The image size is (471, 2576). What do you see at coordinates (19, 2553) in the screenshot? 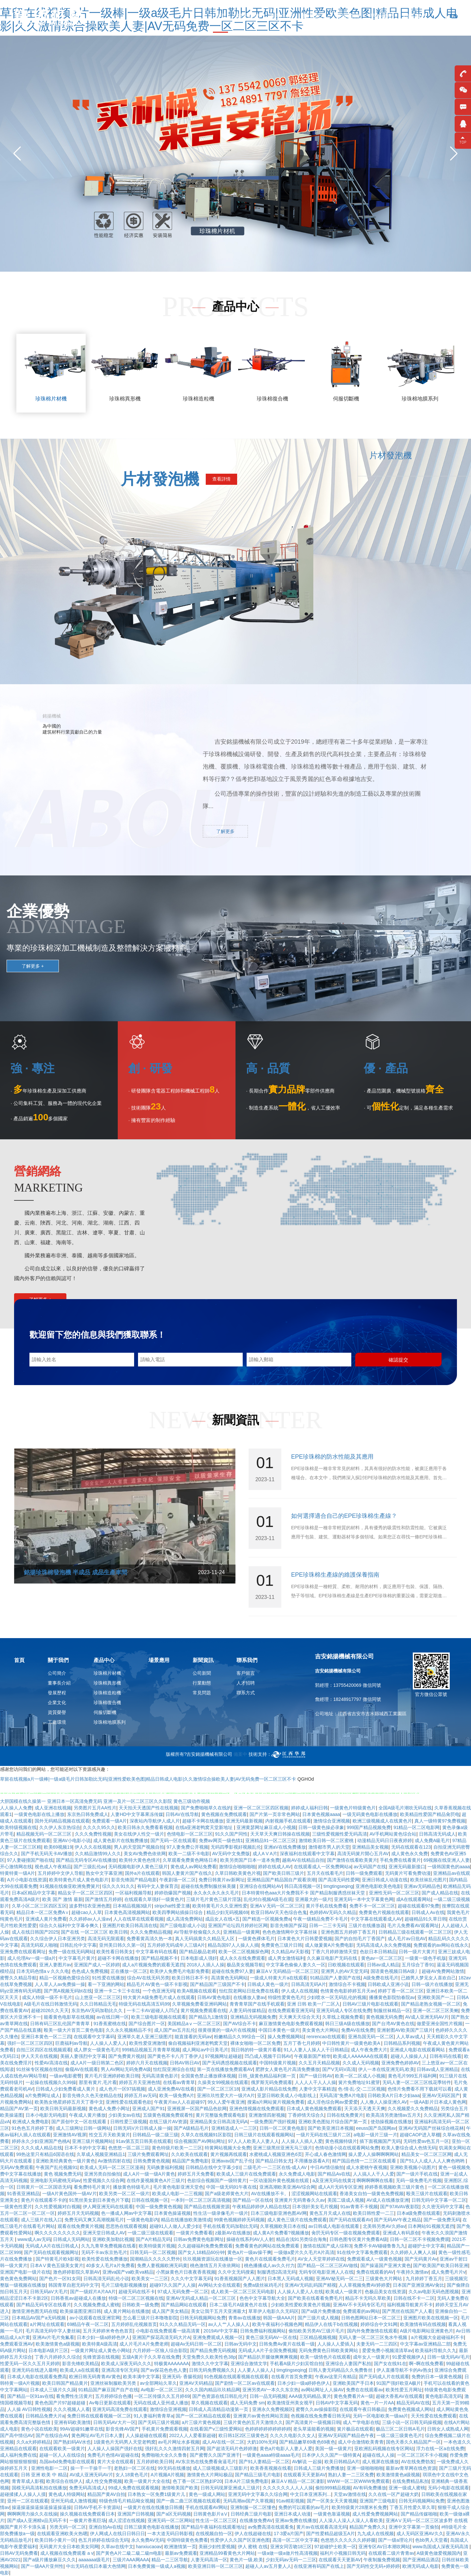
I see `日韩AV无码免费看` at bounding box center [19, 2553].